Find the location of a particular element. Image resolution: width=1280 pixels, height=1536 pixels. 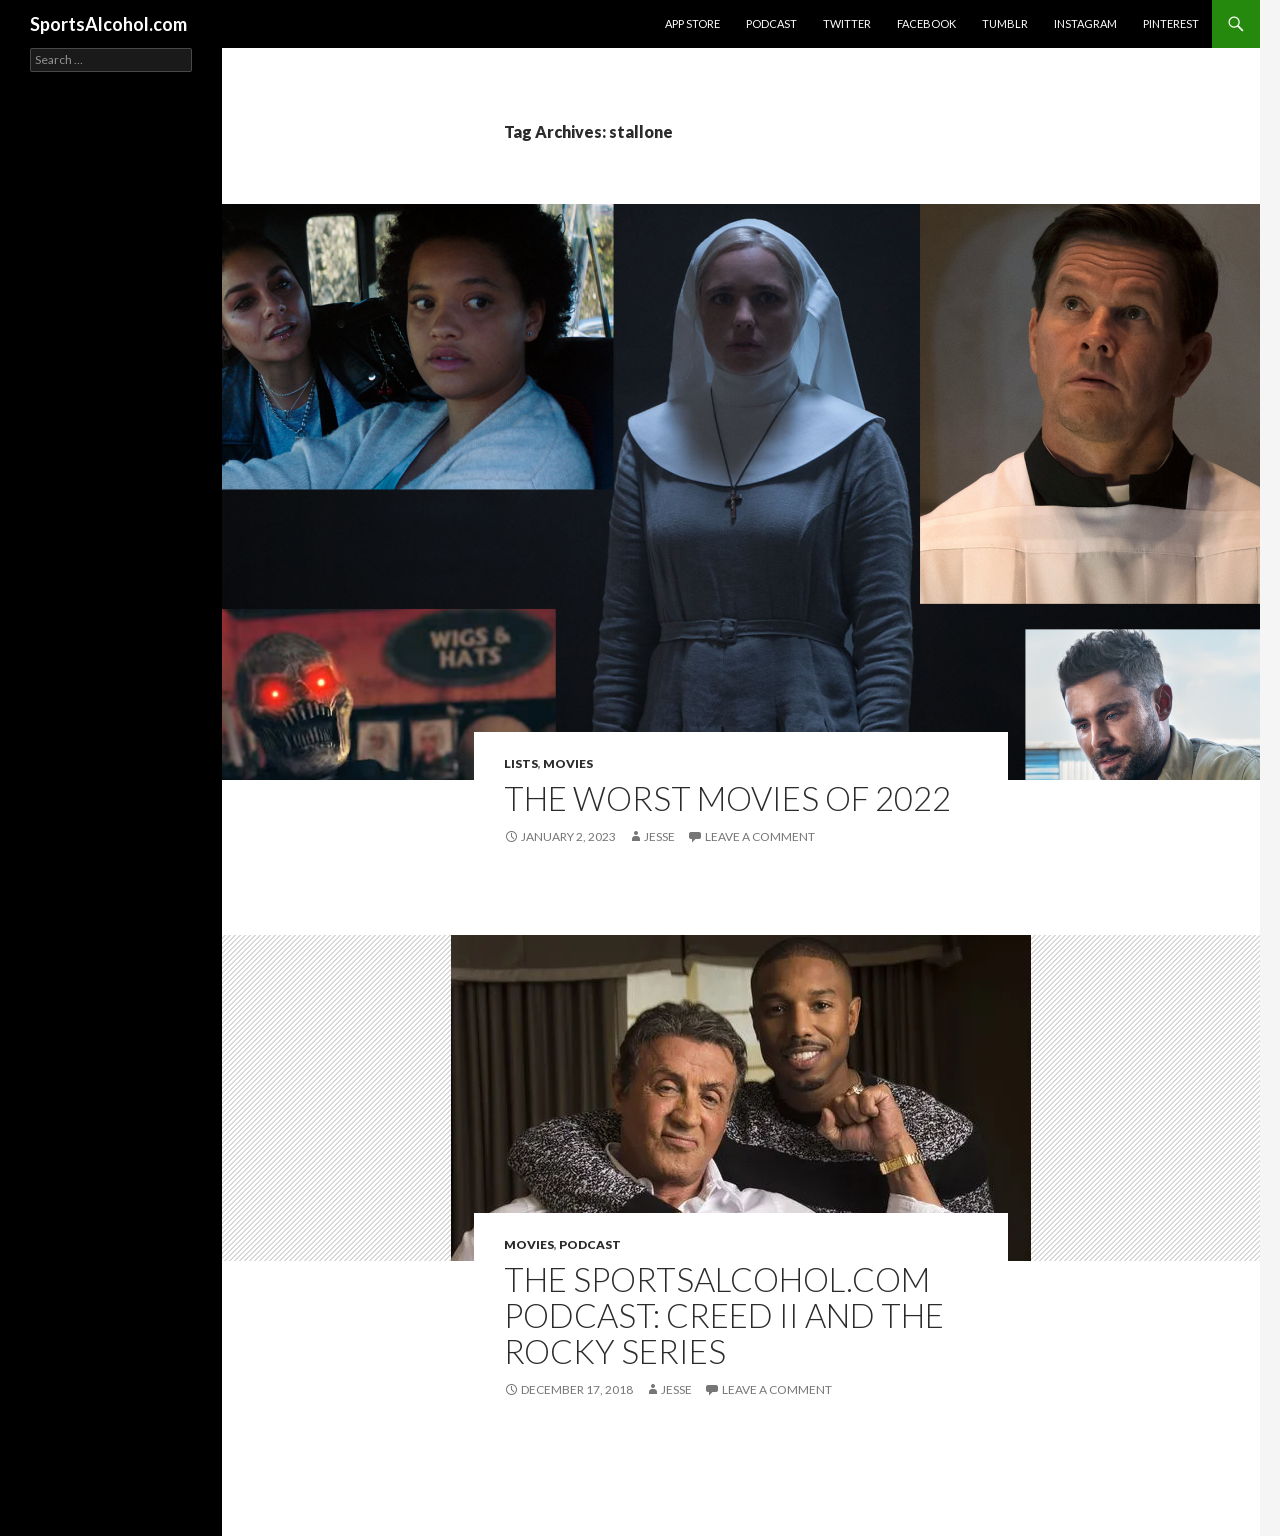

Leave a comment is located at coordinates (760, 836).